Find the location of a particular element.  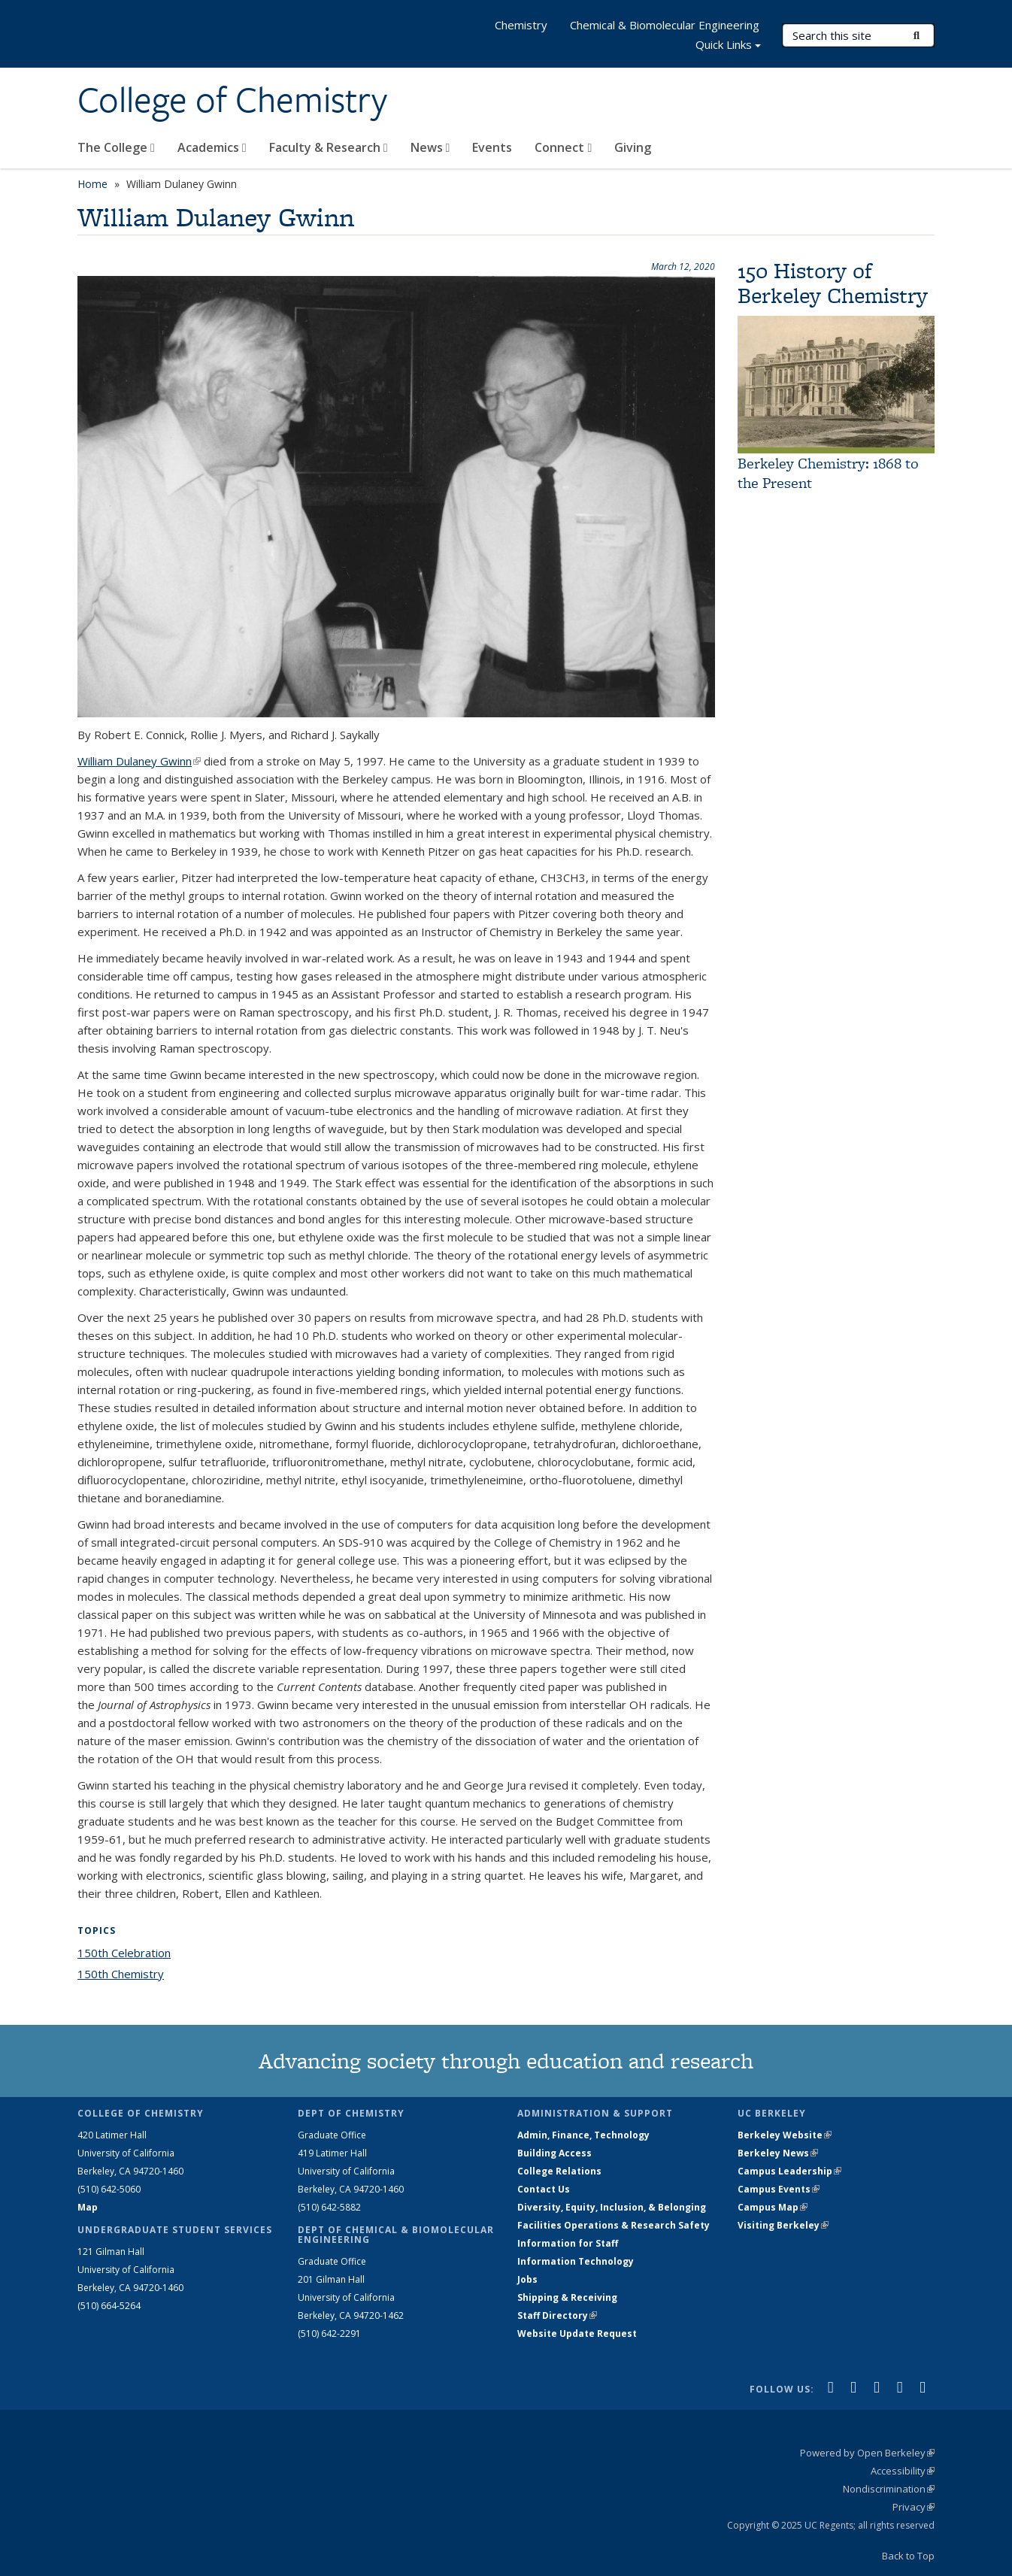

Home is located at coordinates (92, 184).